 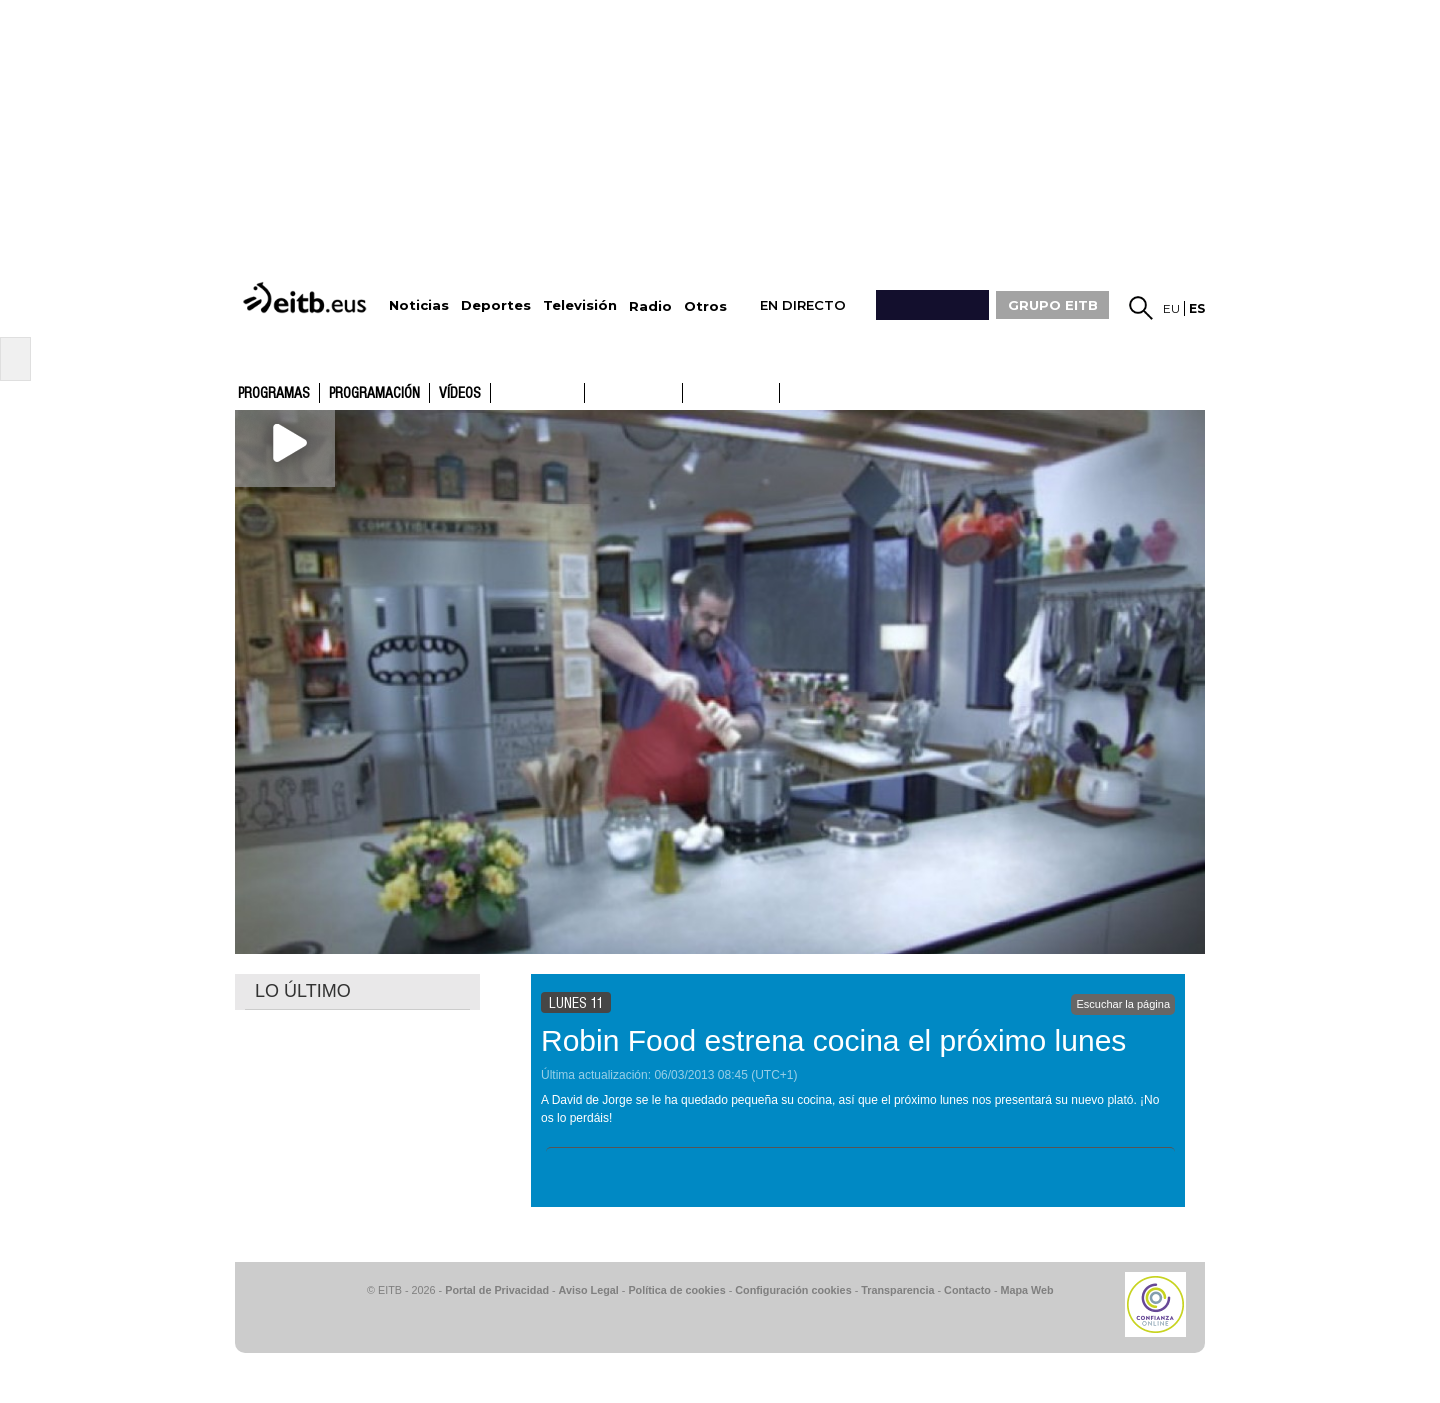 What do you see at coordinates (634, 393) in the screenshot?
I see `ETB2` at bounding box center [634, 393].